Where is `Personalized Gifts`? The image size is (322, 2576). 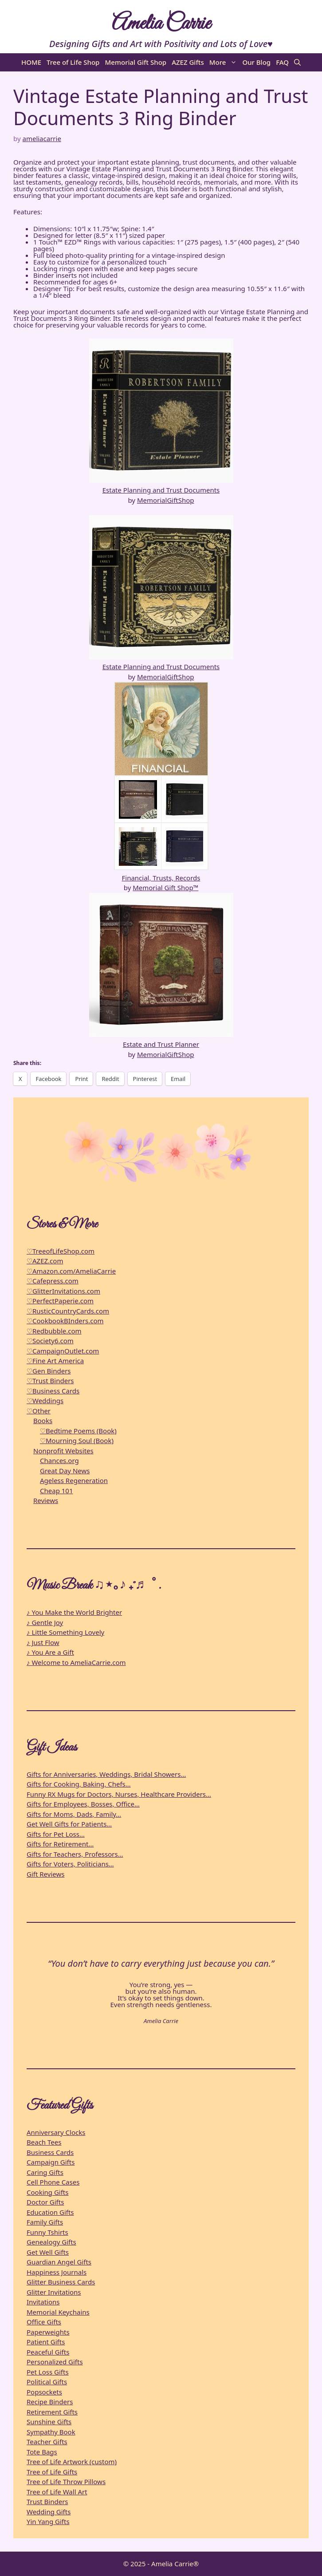
Personalized Gifts is located at coordinates (55, 2361).